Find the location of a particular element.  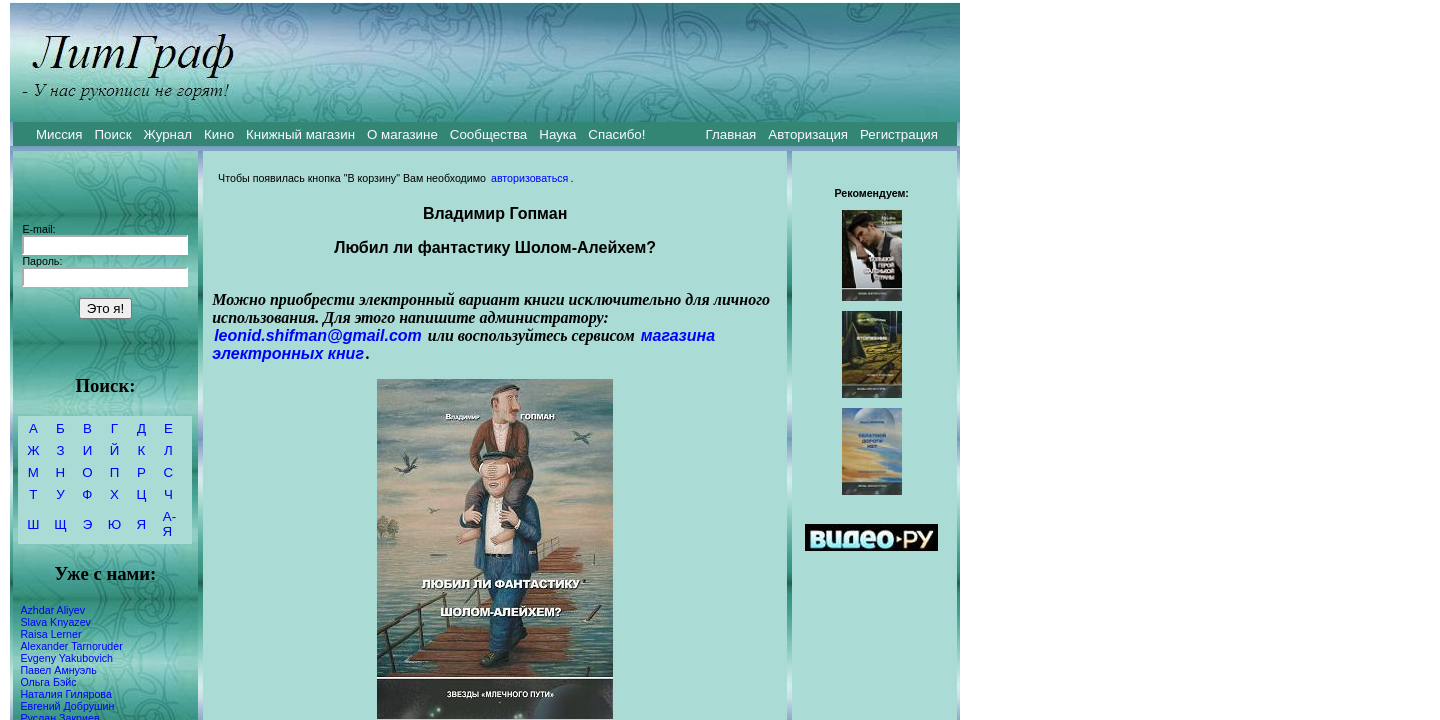

Авторизация is located at coordinates (808, 134).